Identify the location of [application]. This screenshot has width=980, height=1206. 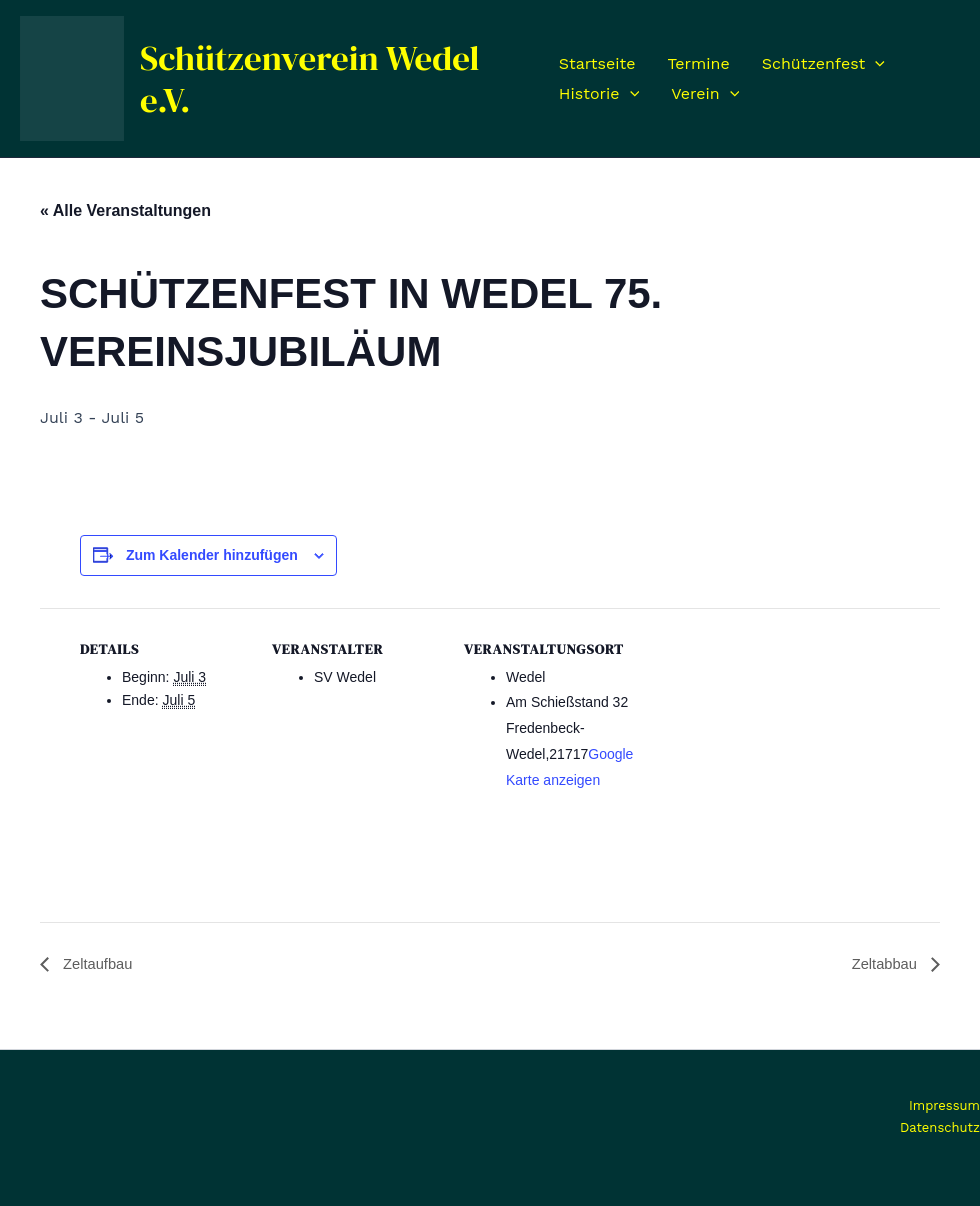
(875, 64).